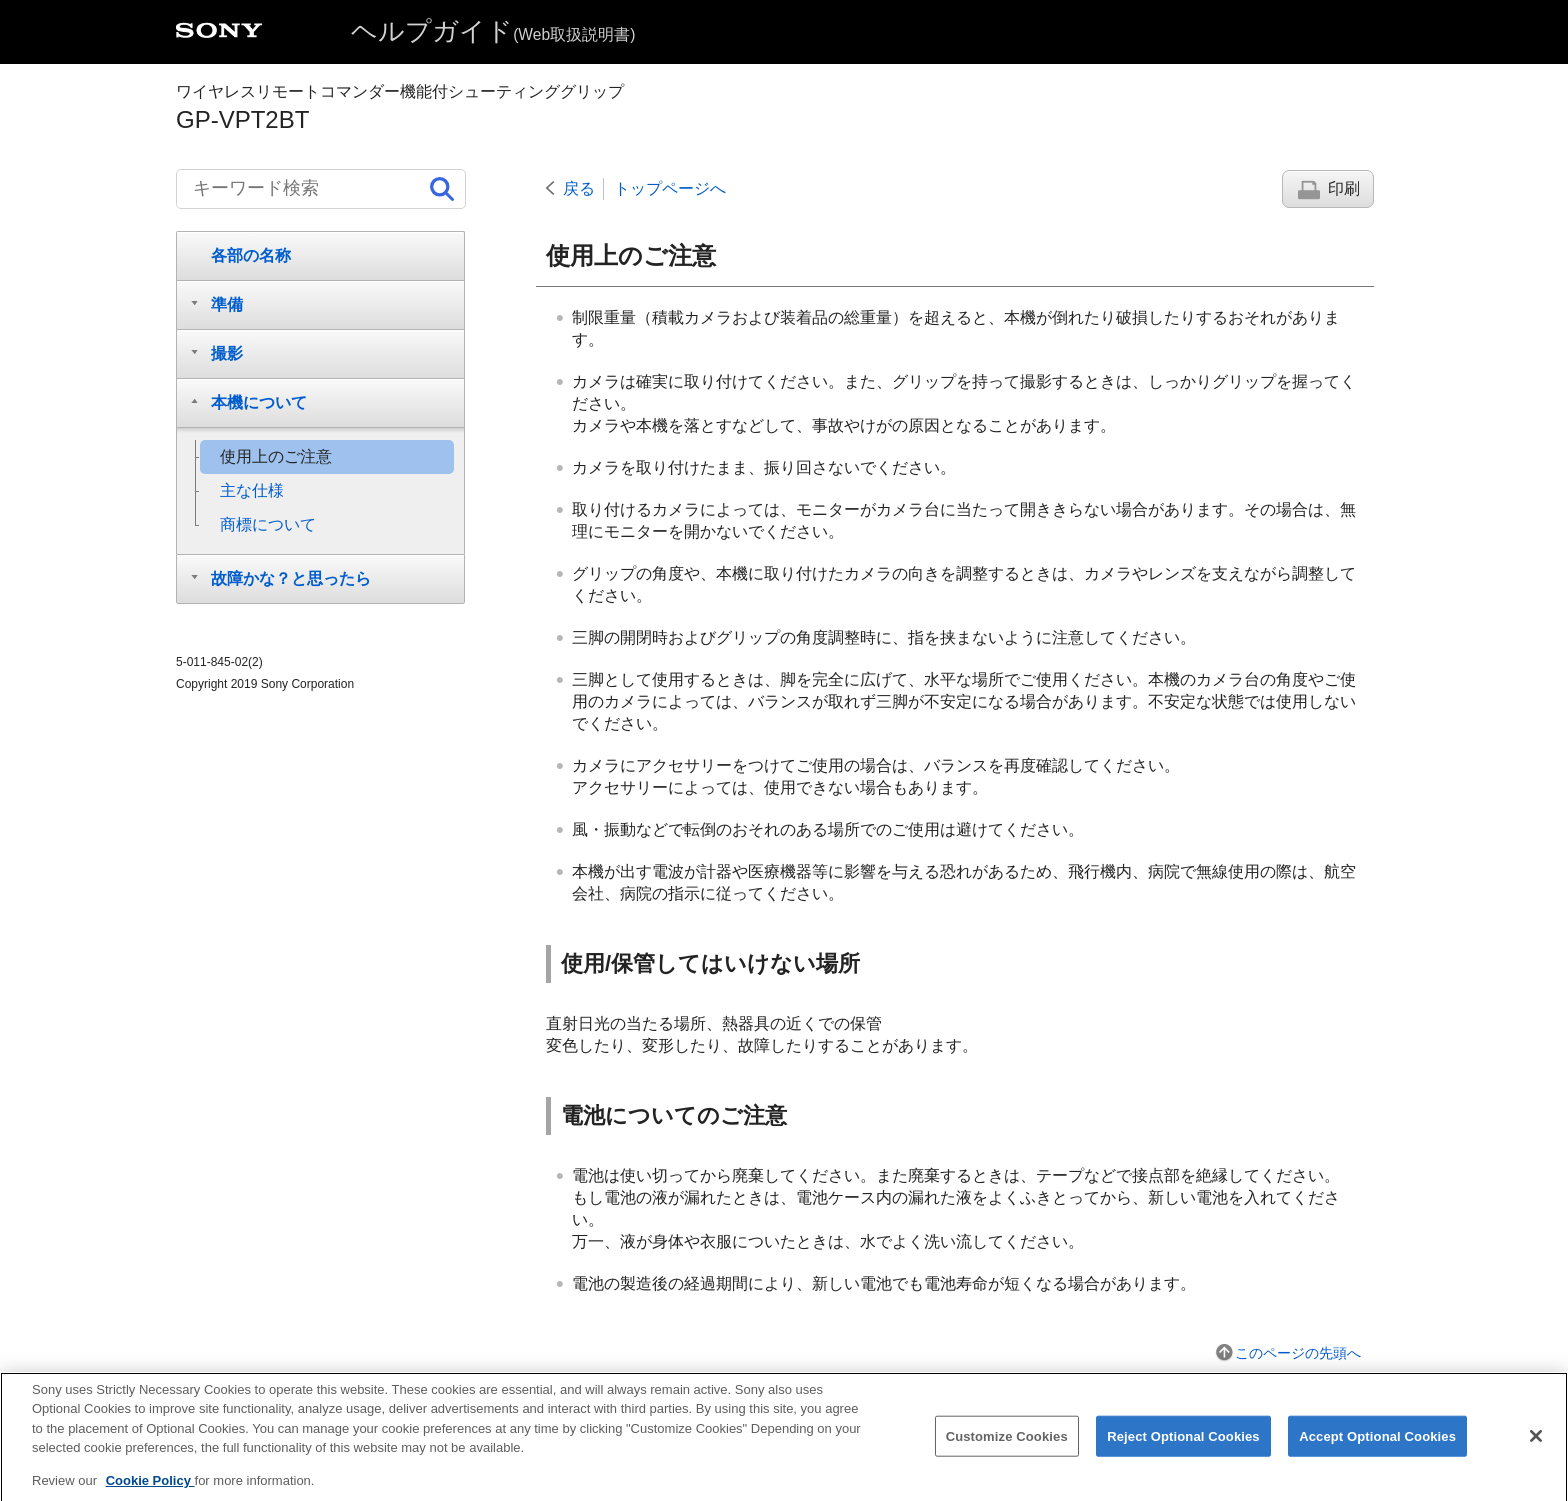  I want to click on [Close], so click(1536, 1450).